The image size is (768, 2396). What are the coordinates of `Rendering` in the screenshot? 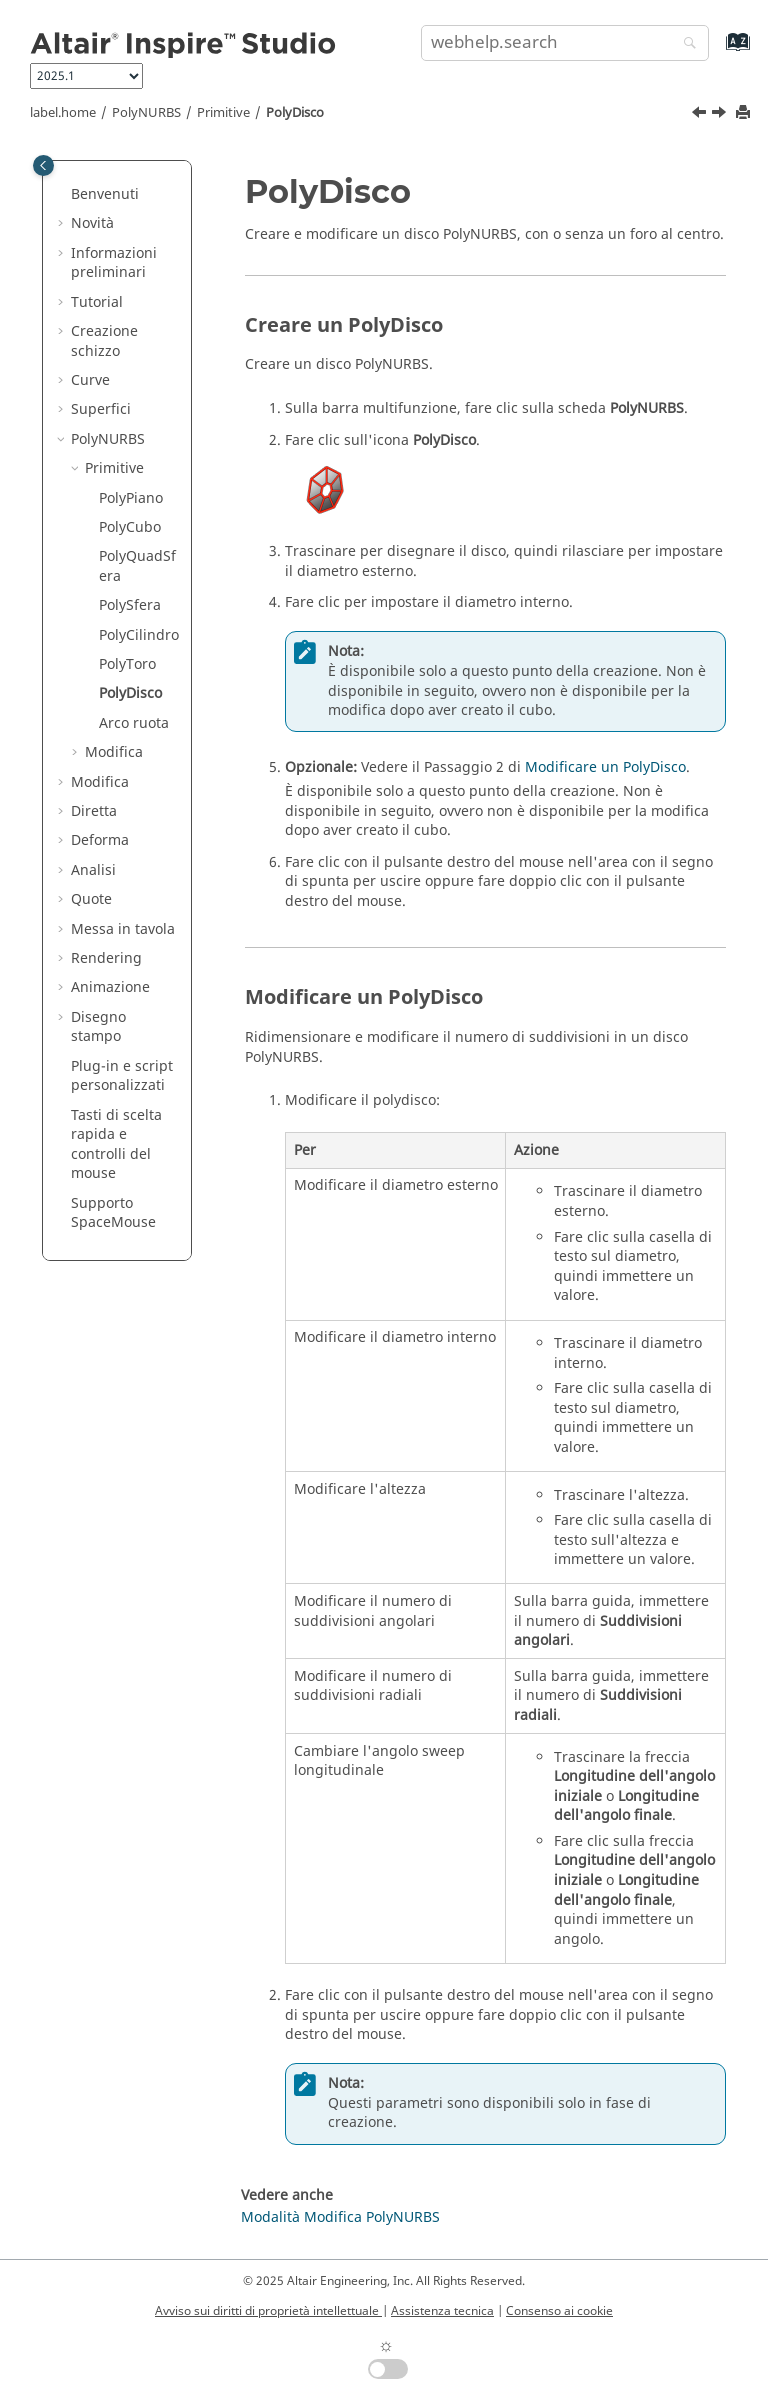 It's located at (106, 958).